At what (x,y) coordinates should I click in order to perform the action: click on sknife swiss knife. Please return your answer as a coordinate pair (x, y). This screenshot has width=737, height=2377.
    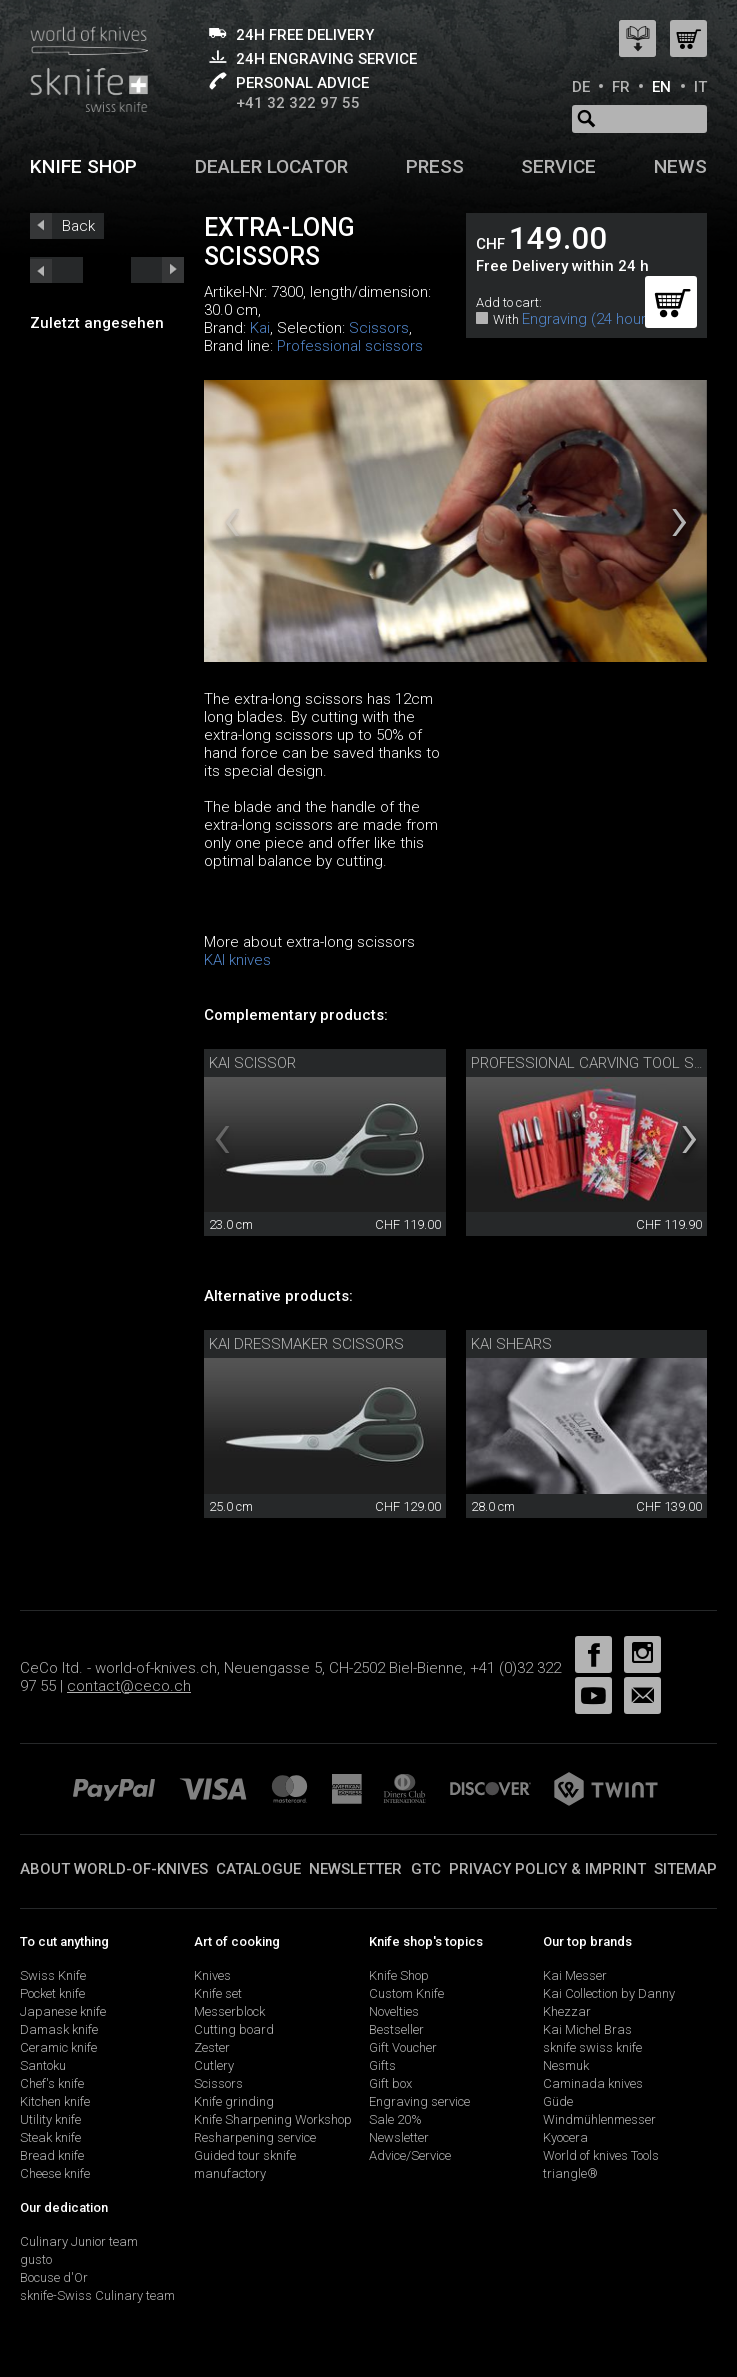
    Looking at the image, I should click on (592, 2047).